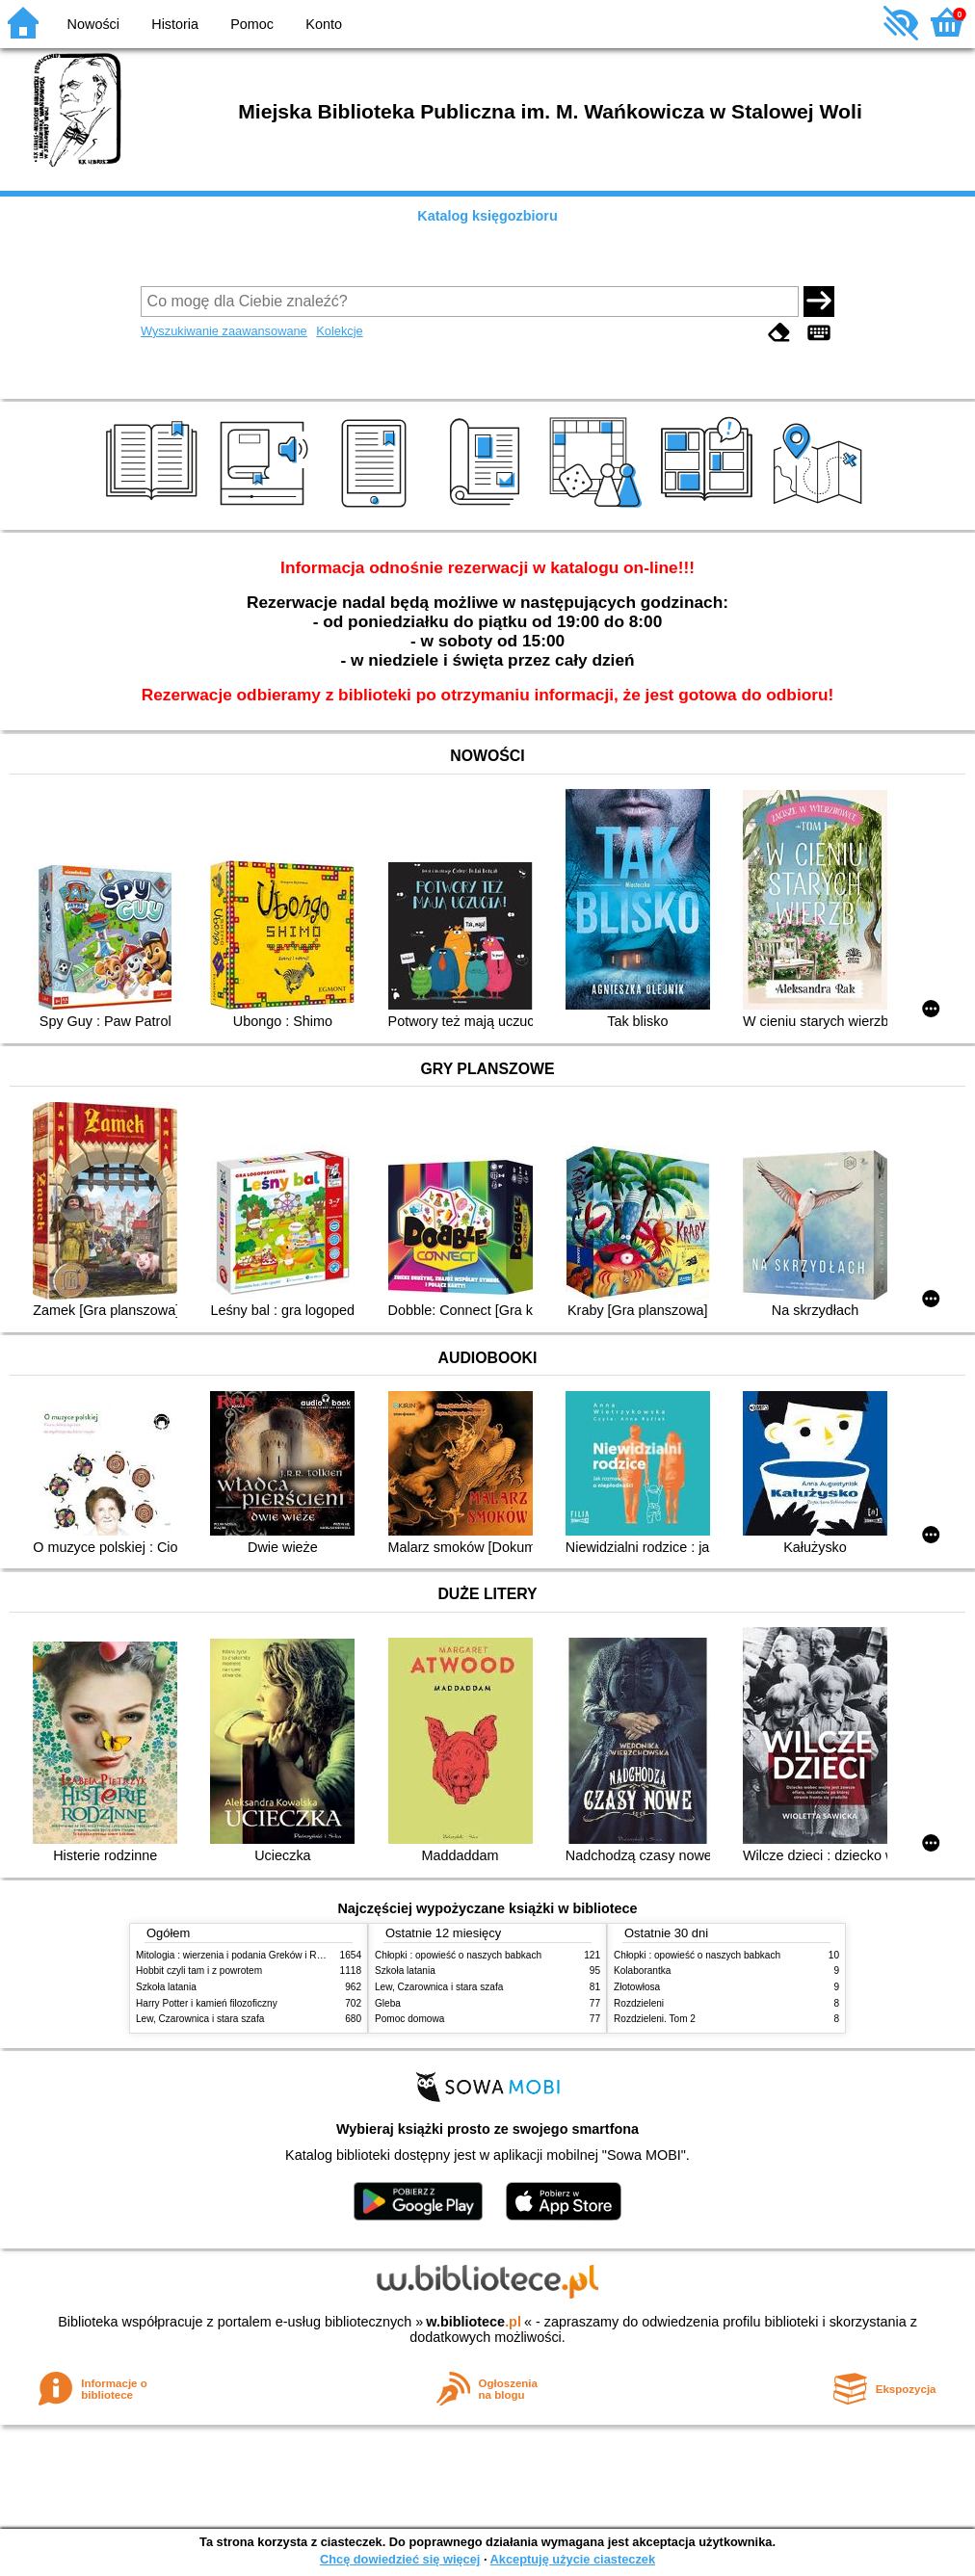 The image size is (975, 2576). Describe the element at coordinates (242, 1955) in the screenshot. I see `Mitologia : wierzenia i podania Greków i Rzymian` at that location.